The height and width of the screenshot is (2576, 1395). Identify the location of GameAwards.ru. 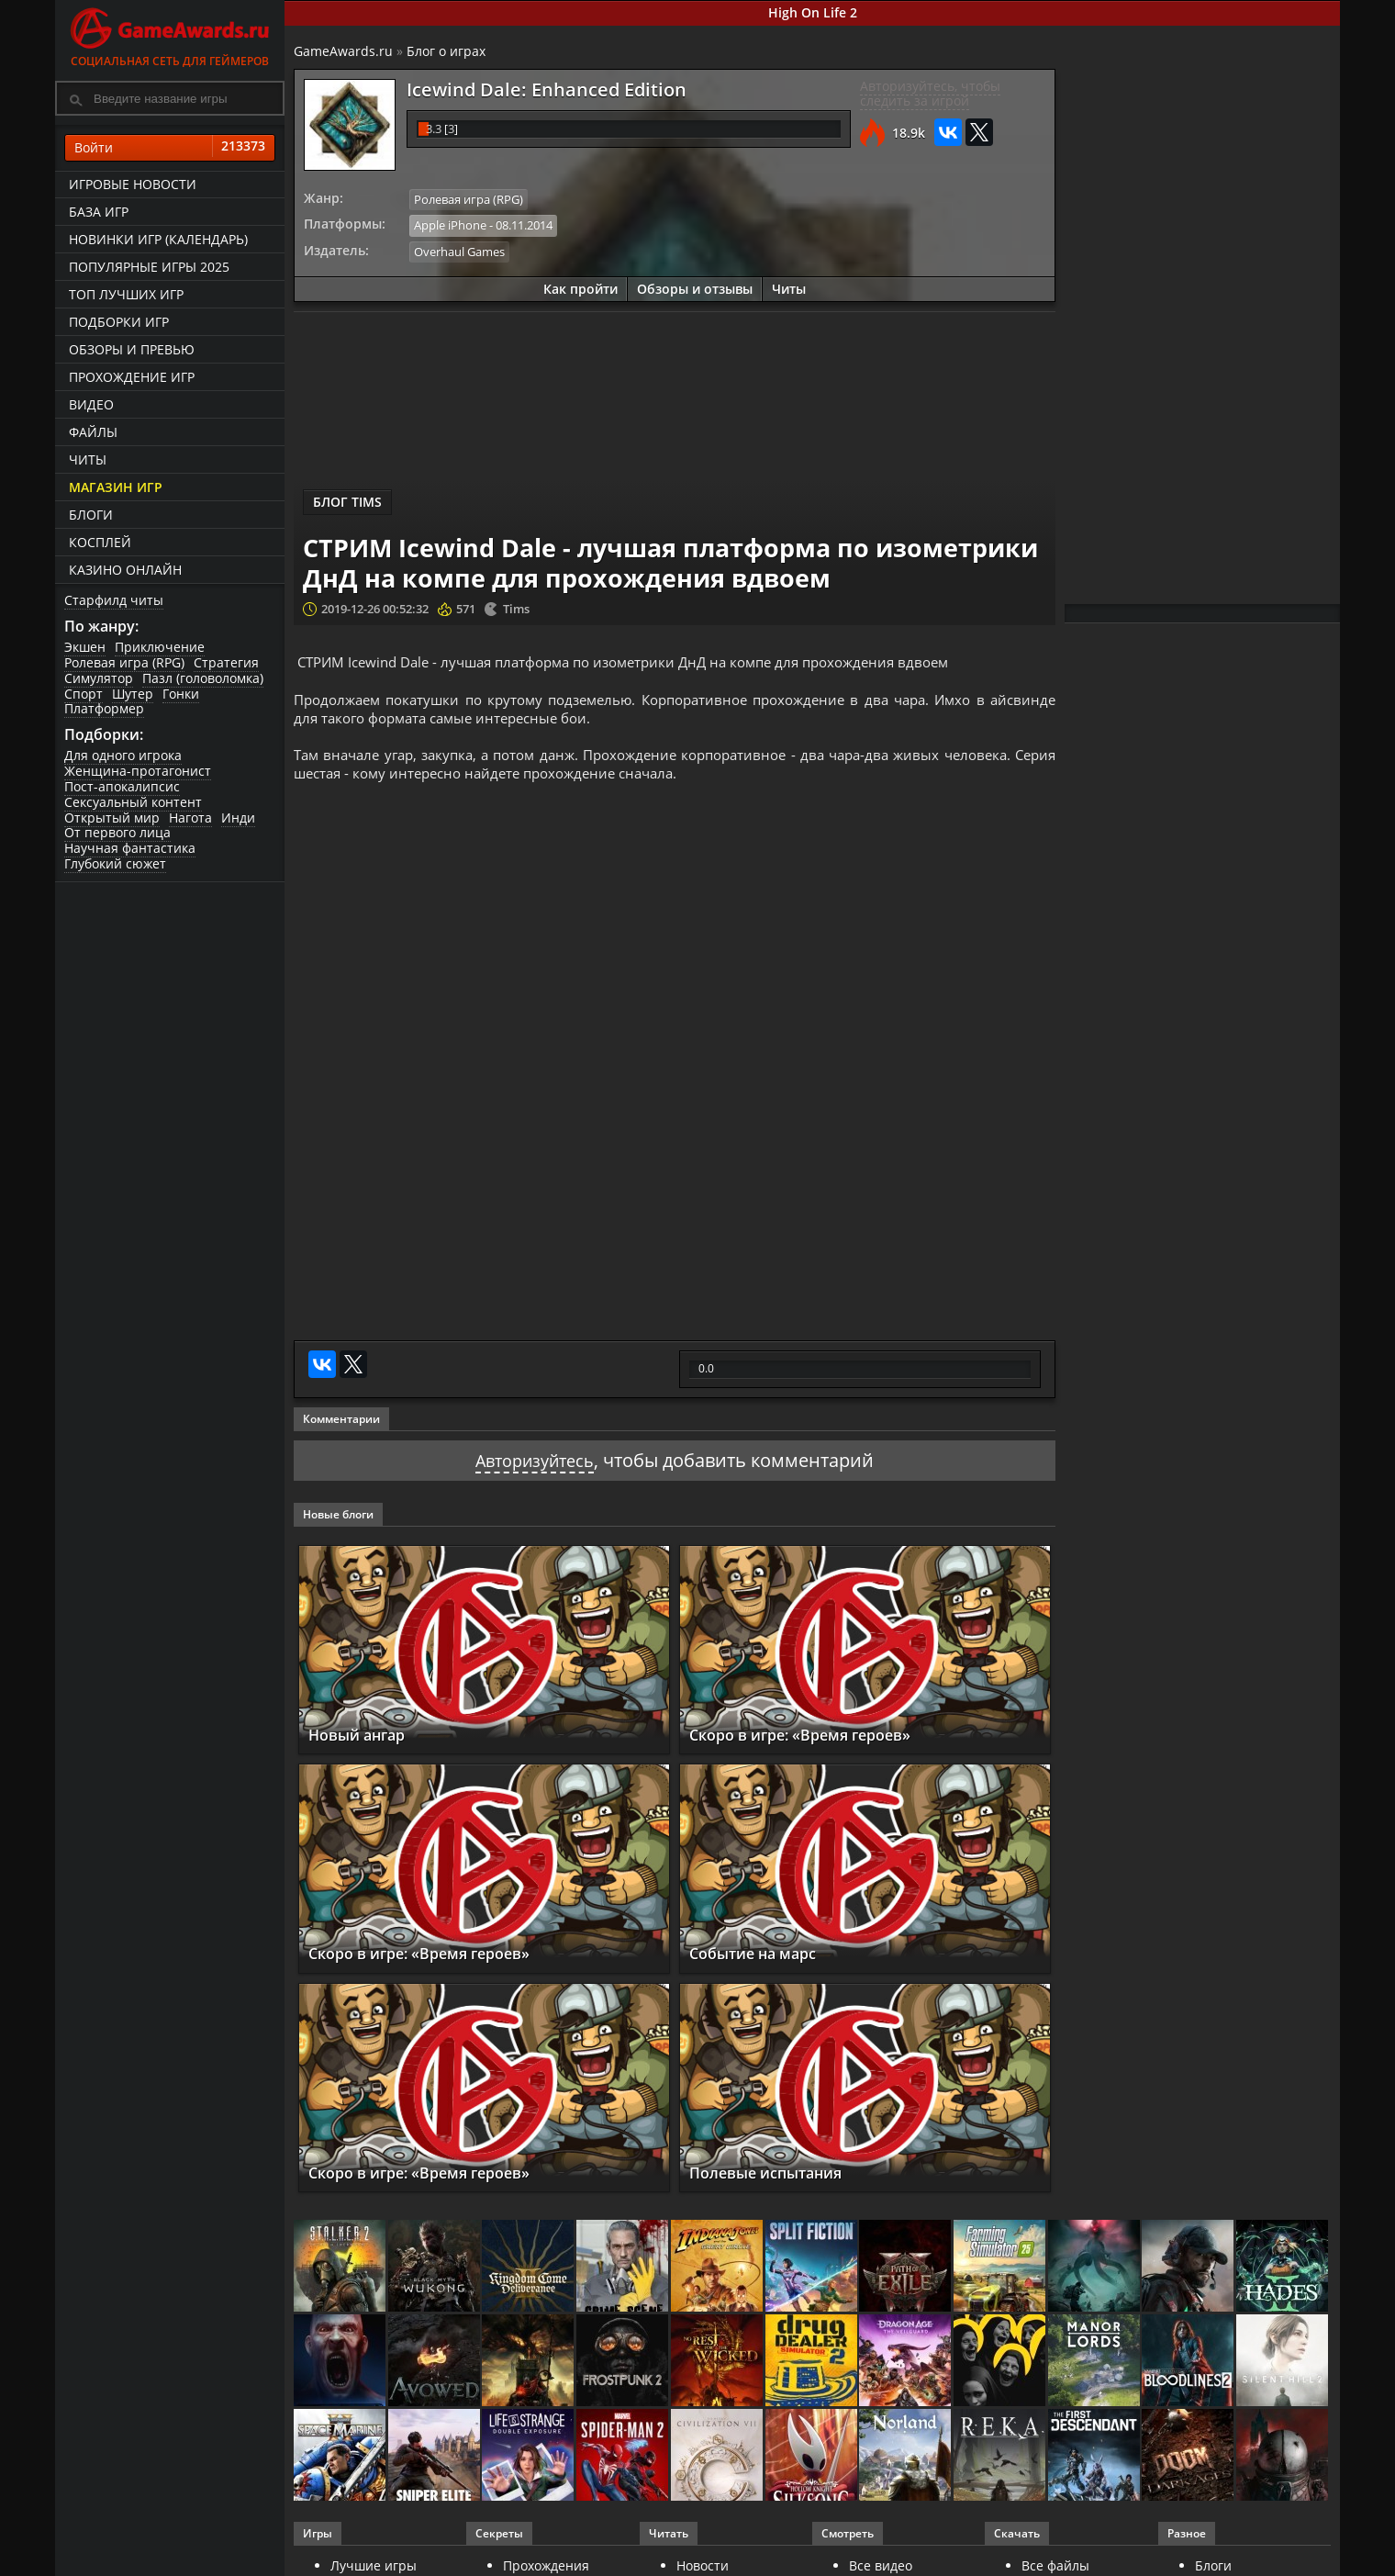
(343, 51).